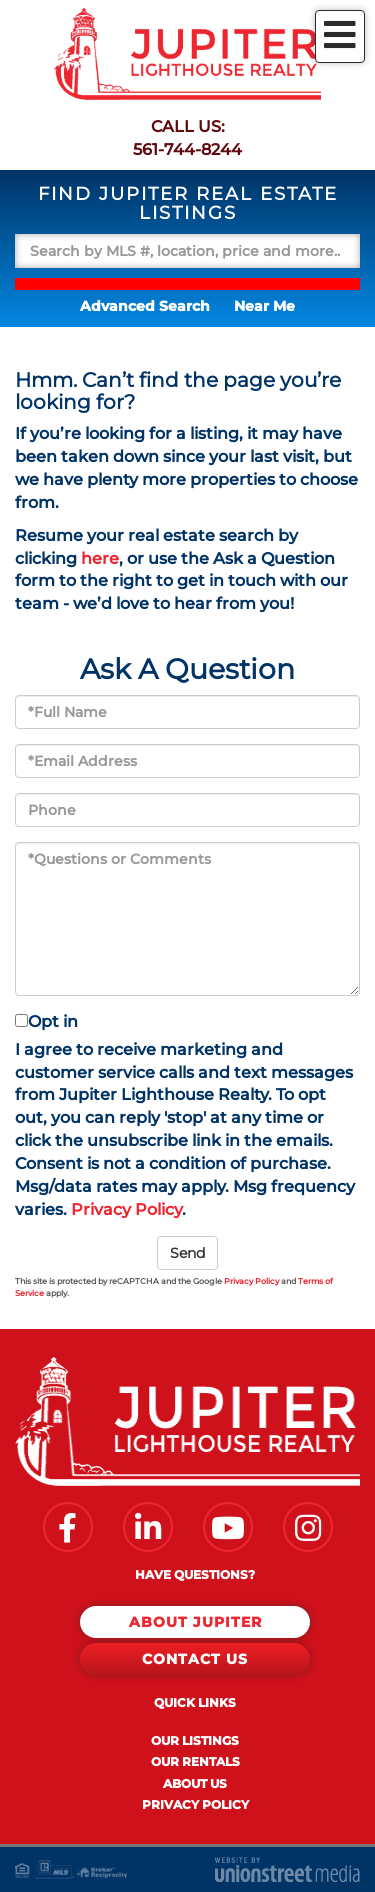  I want to click on Near Me, so click(264, 306).